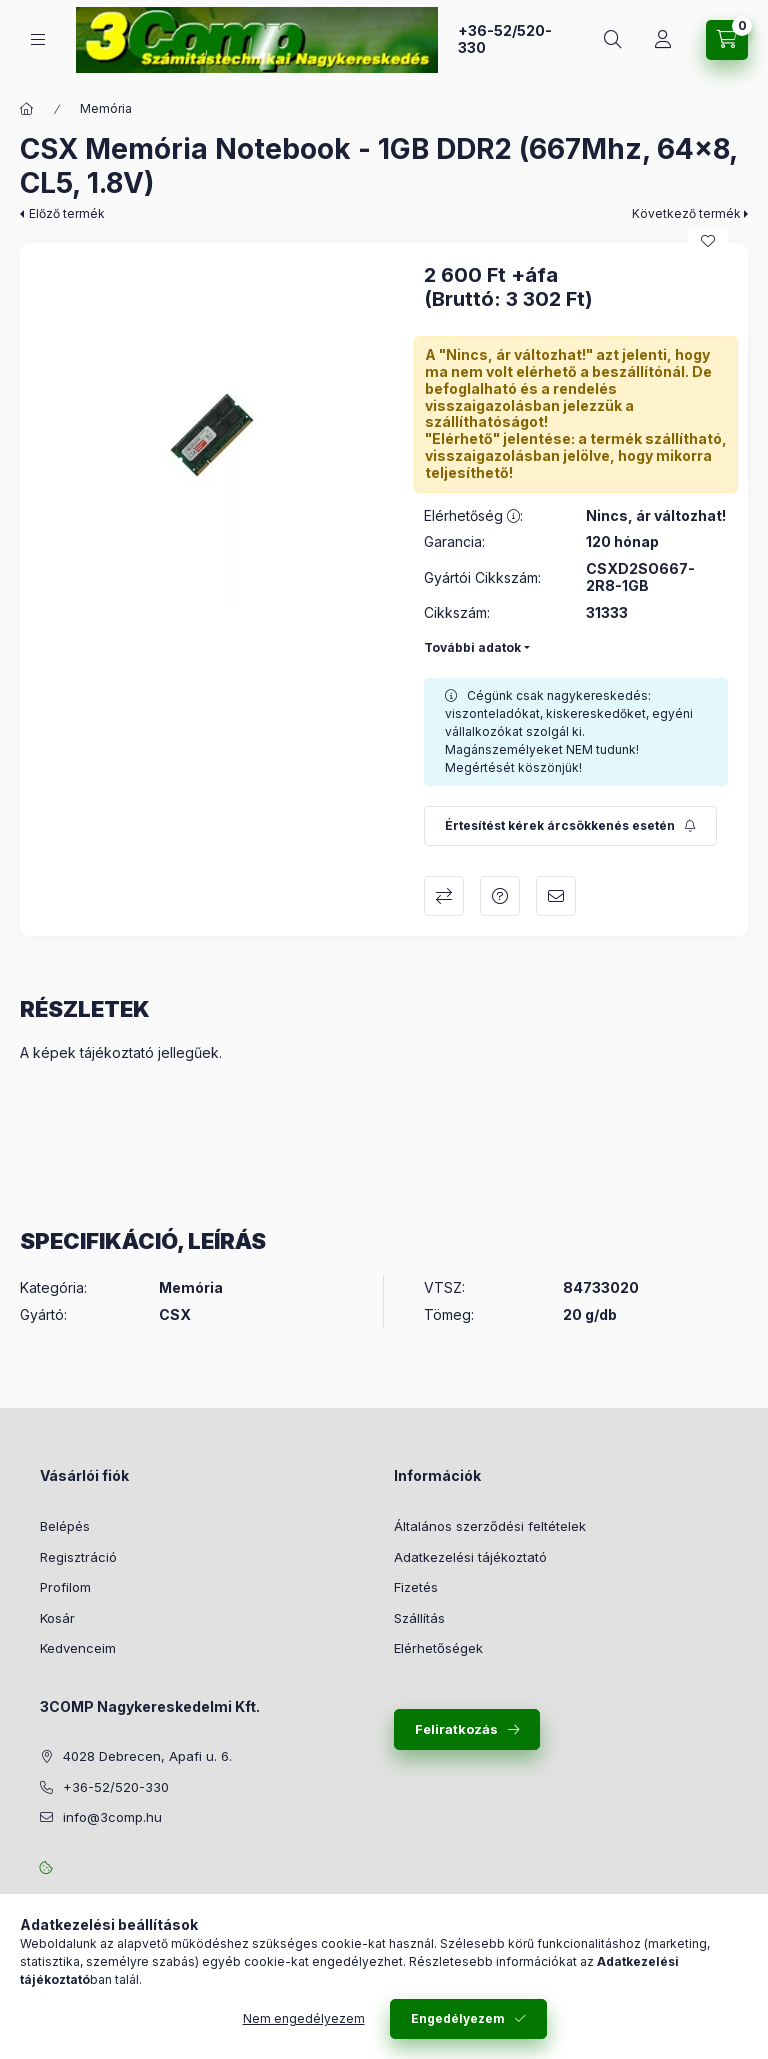 This screenshot has width=768, height=2059. I want to click on Feliratkozás, so click(456, 1729).